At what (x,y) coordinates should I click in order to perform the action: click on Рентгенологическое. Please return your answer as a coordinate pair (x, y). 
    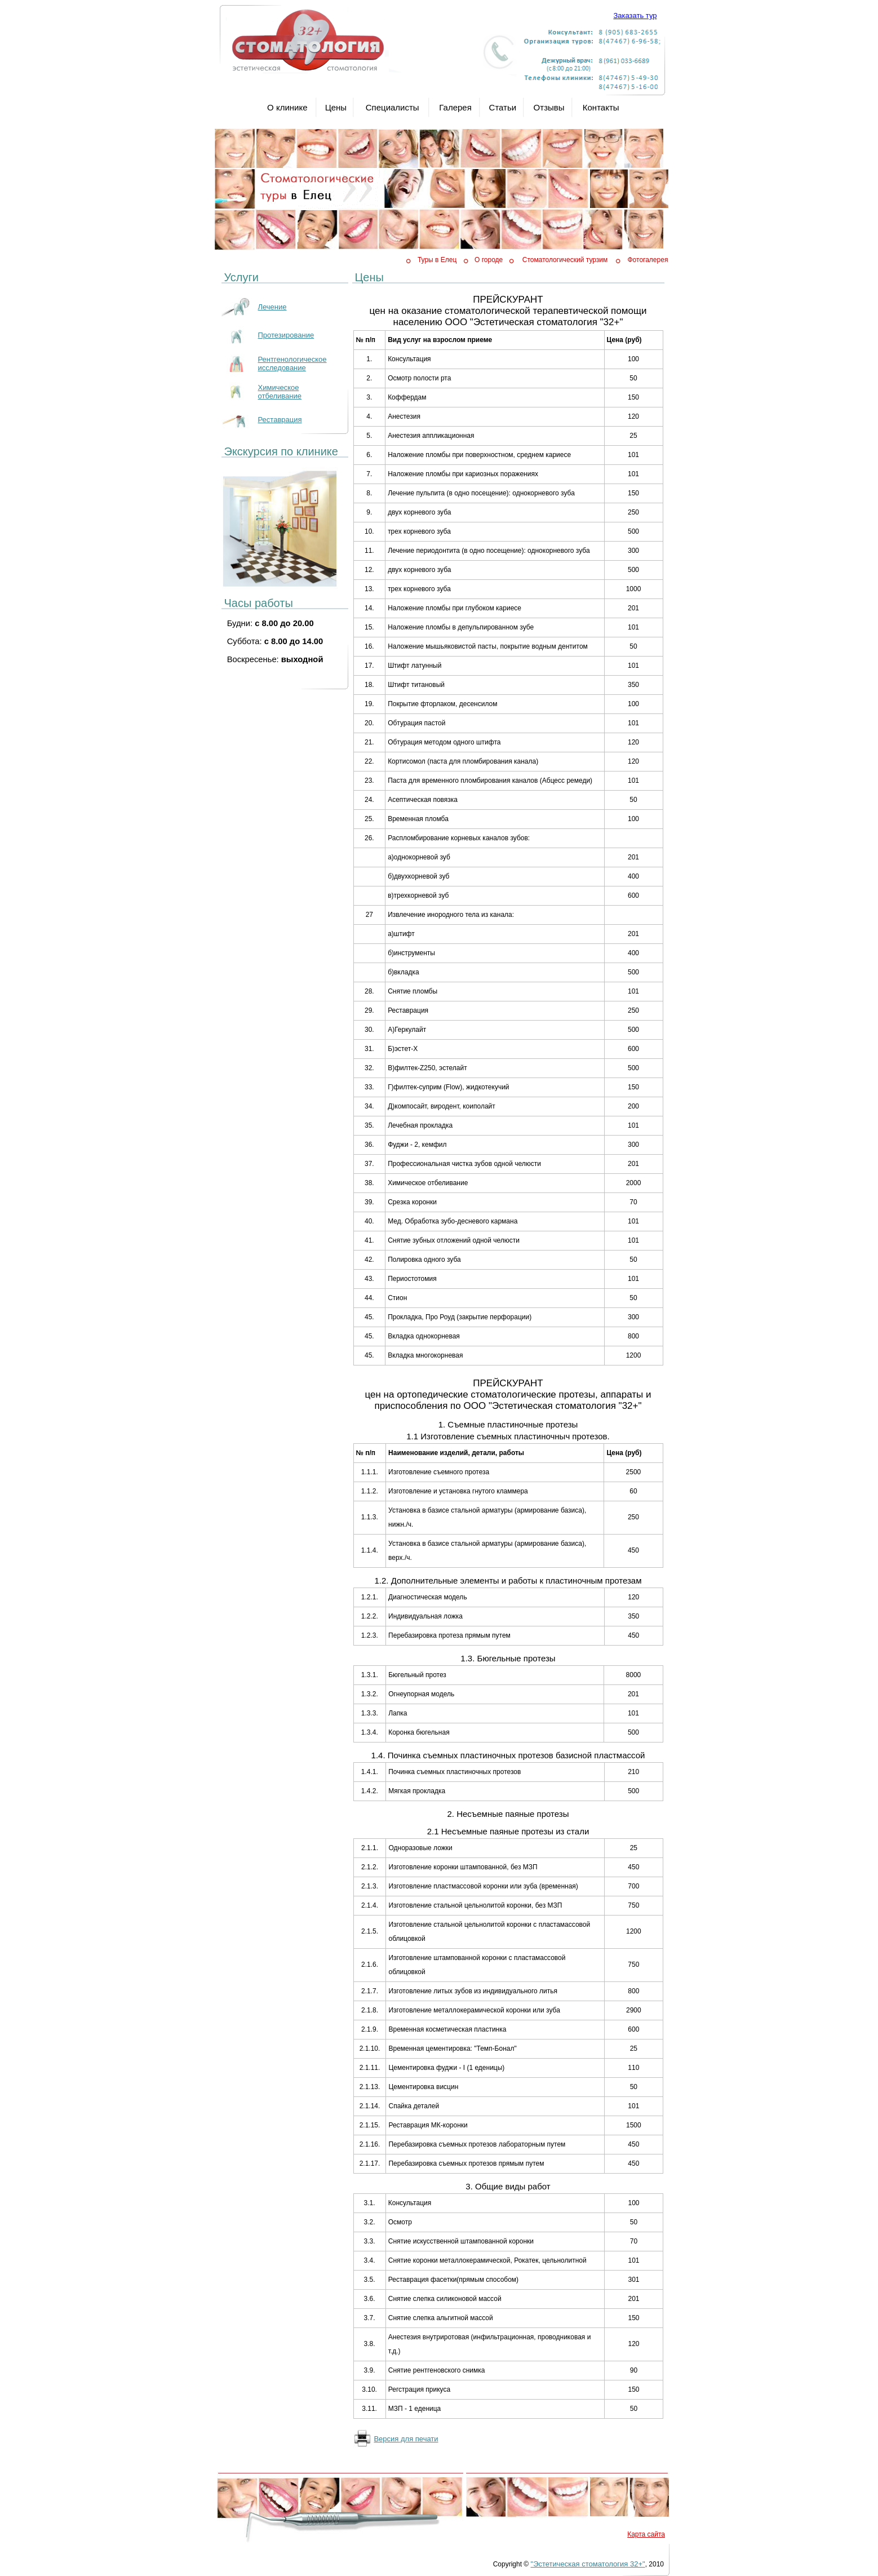
    Looking at the image, I should click on (292, 359).